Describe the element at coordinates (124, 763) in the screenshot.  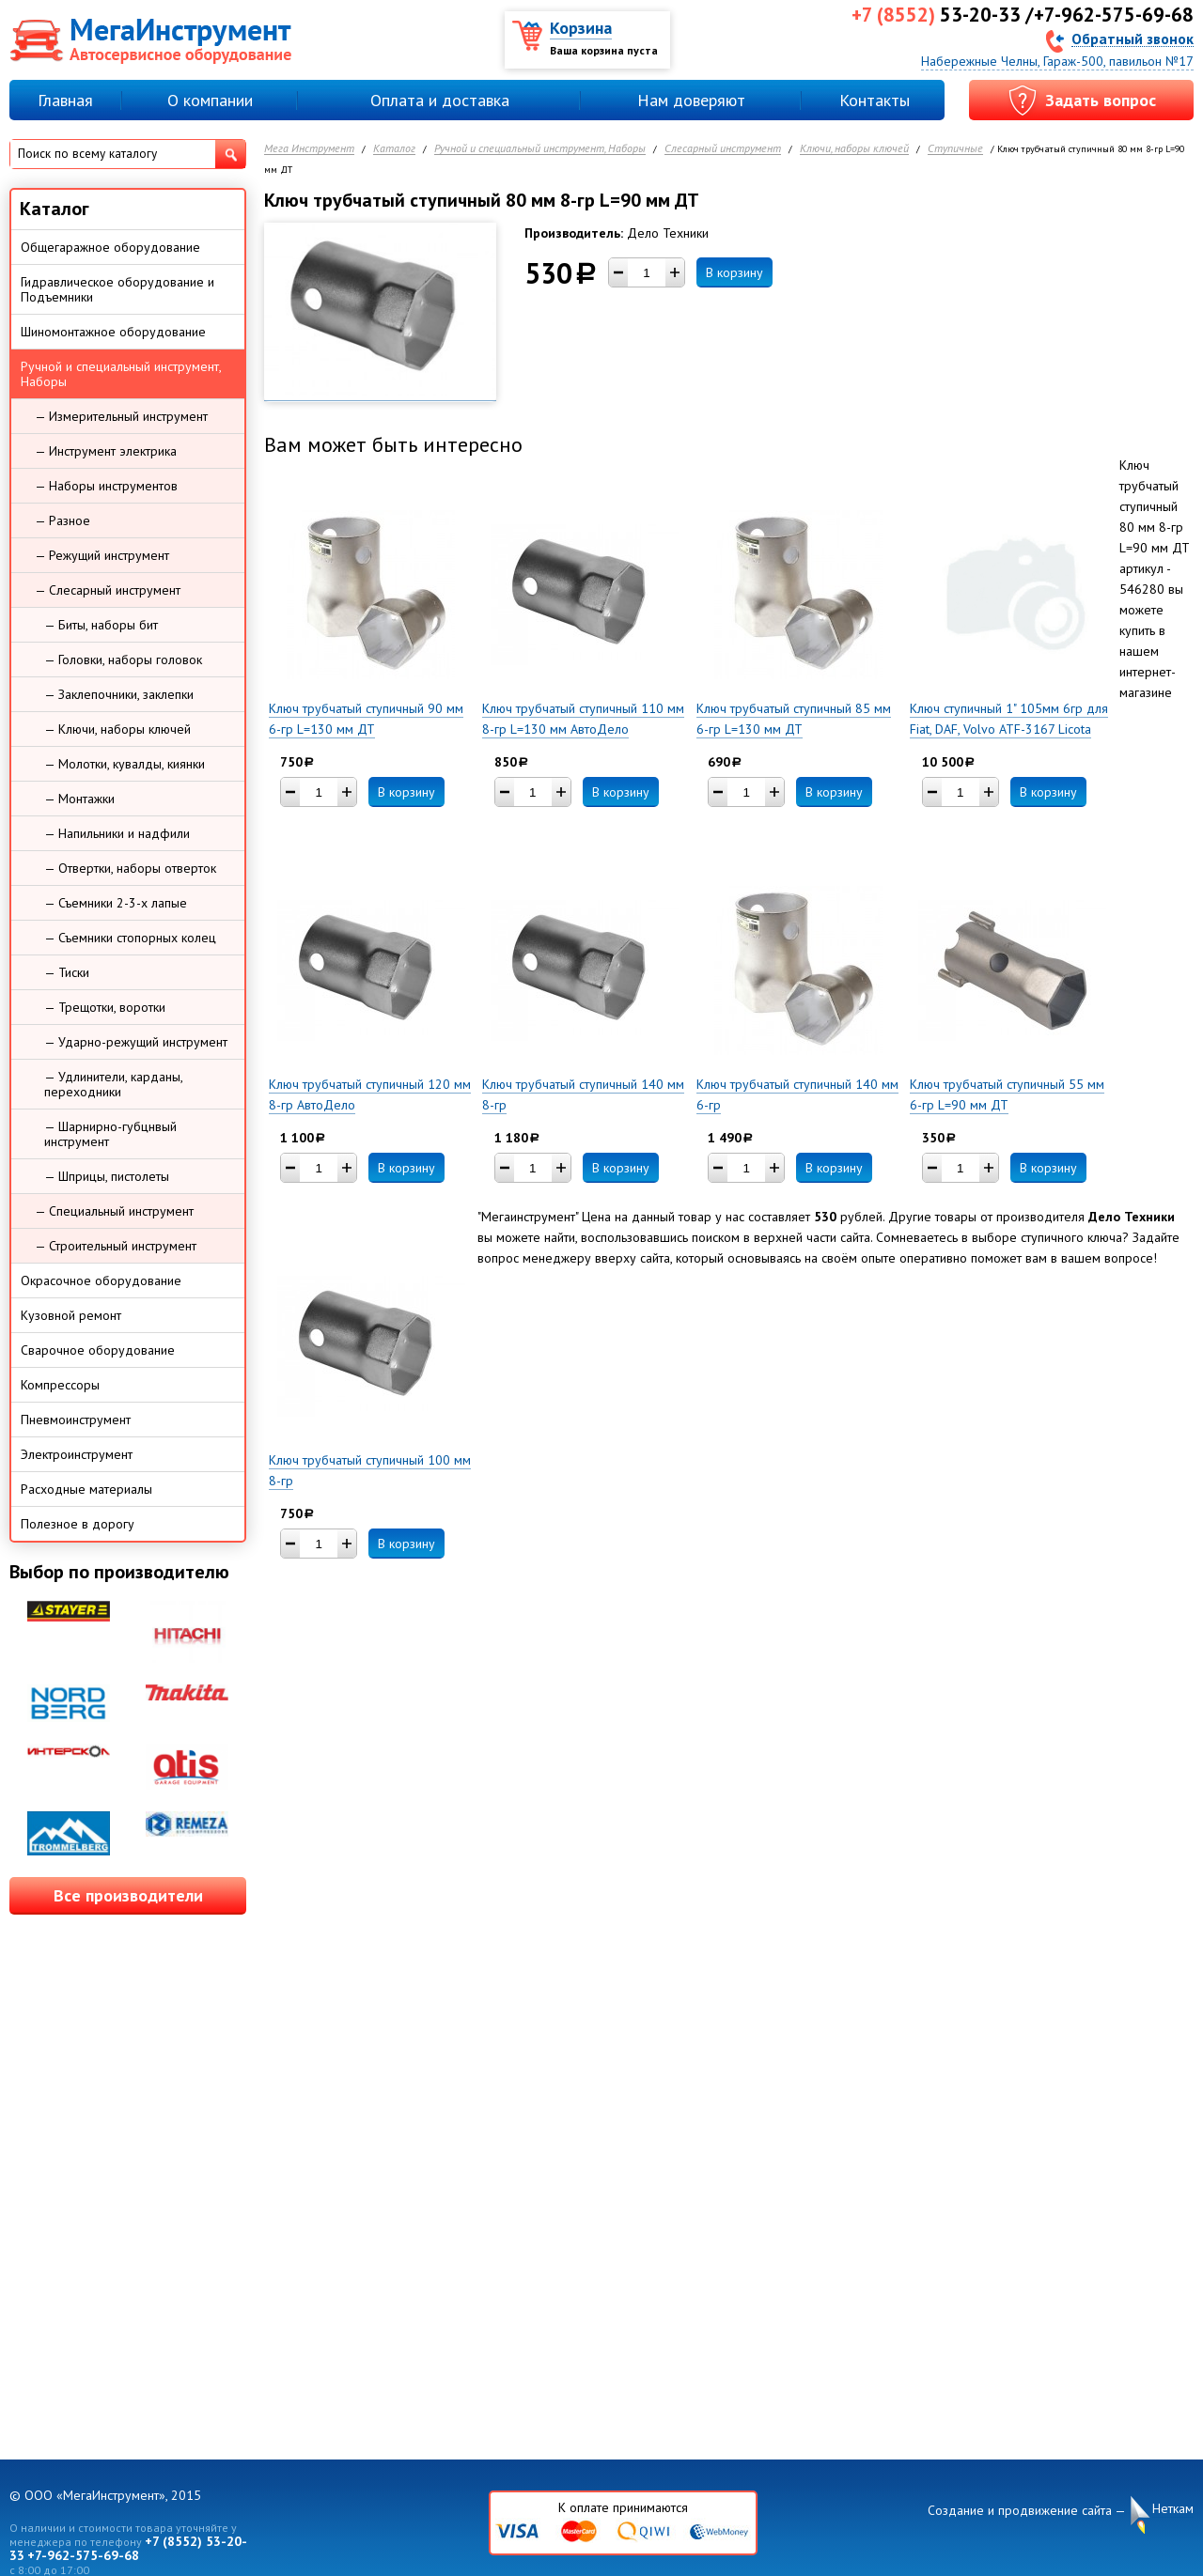
I see `— Молотки, кувалды, киянки` at that location.